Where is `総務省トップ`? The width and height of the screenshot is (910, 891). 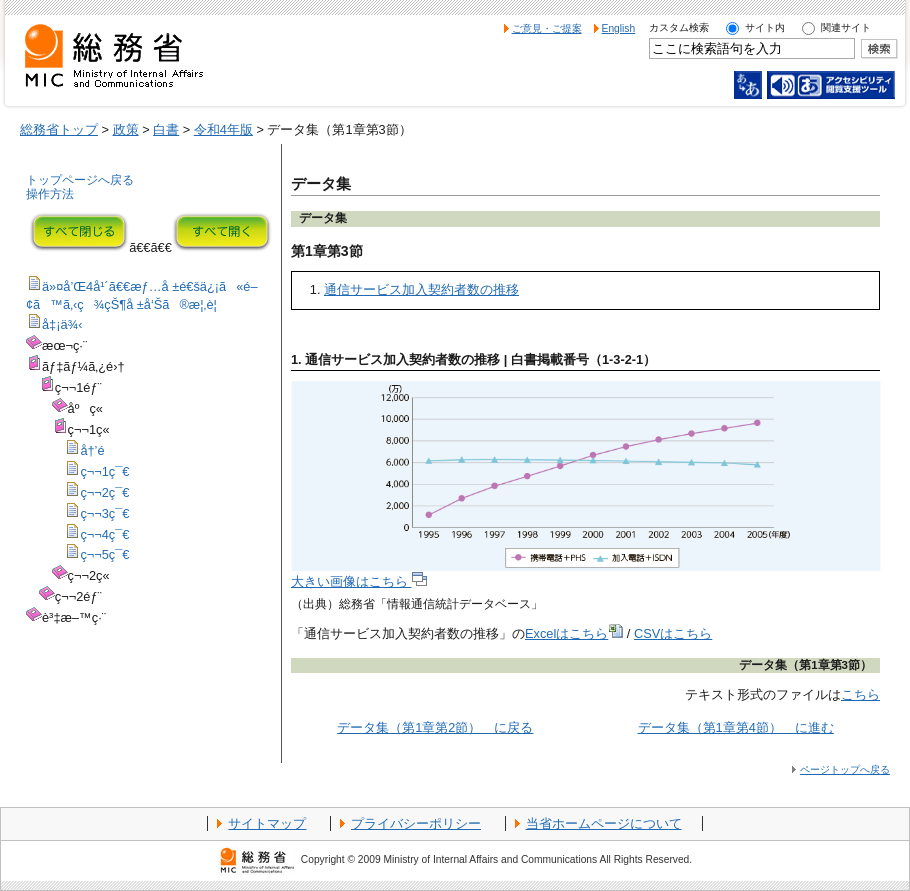
総務省トップ is located at coordinates (59, 129).